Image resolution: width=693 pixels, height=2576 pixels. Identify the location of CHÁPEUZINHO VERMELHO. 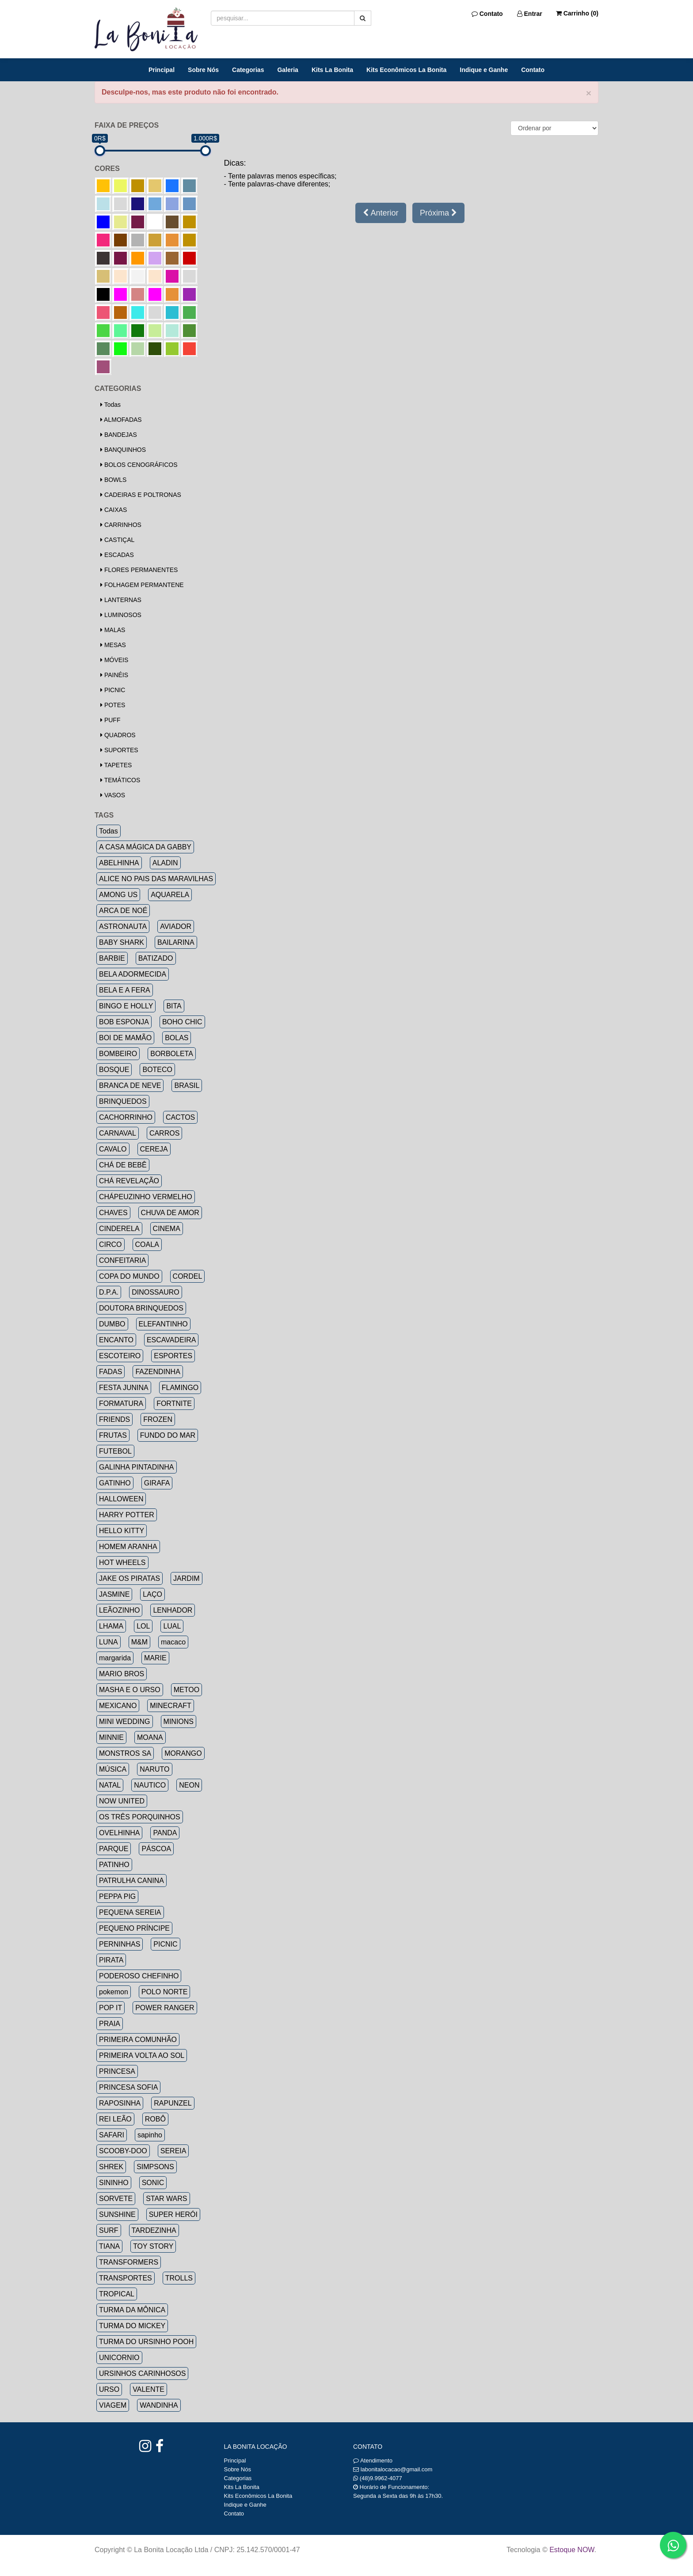
(145, 1197).